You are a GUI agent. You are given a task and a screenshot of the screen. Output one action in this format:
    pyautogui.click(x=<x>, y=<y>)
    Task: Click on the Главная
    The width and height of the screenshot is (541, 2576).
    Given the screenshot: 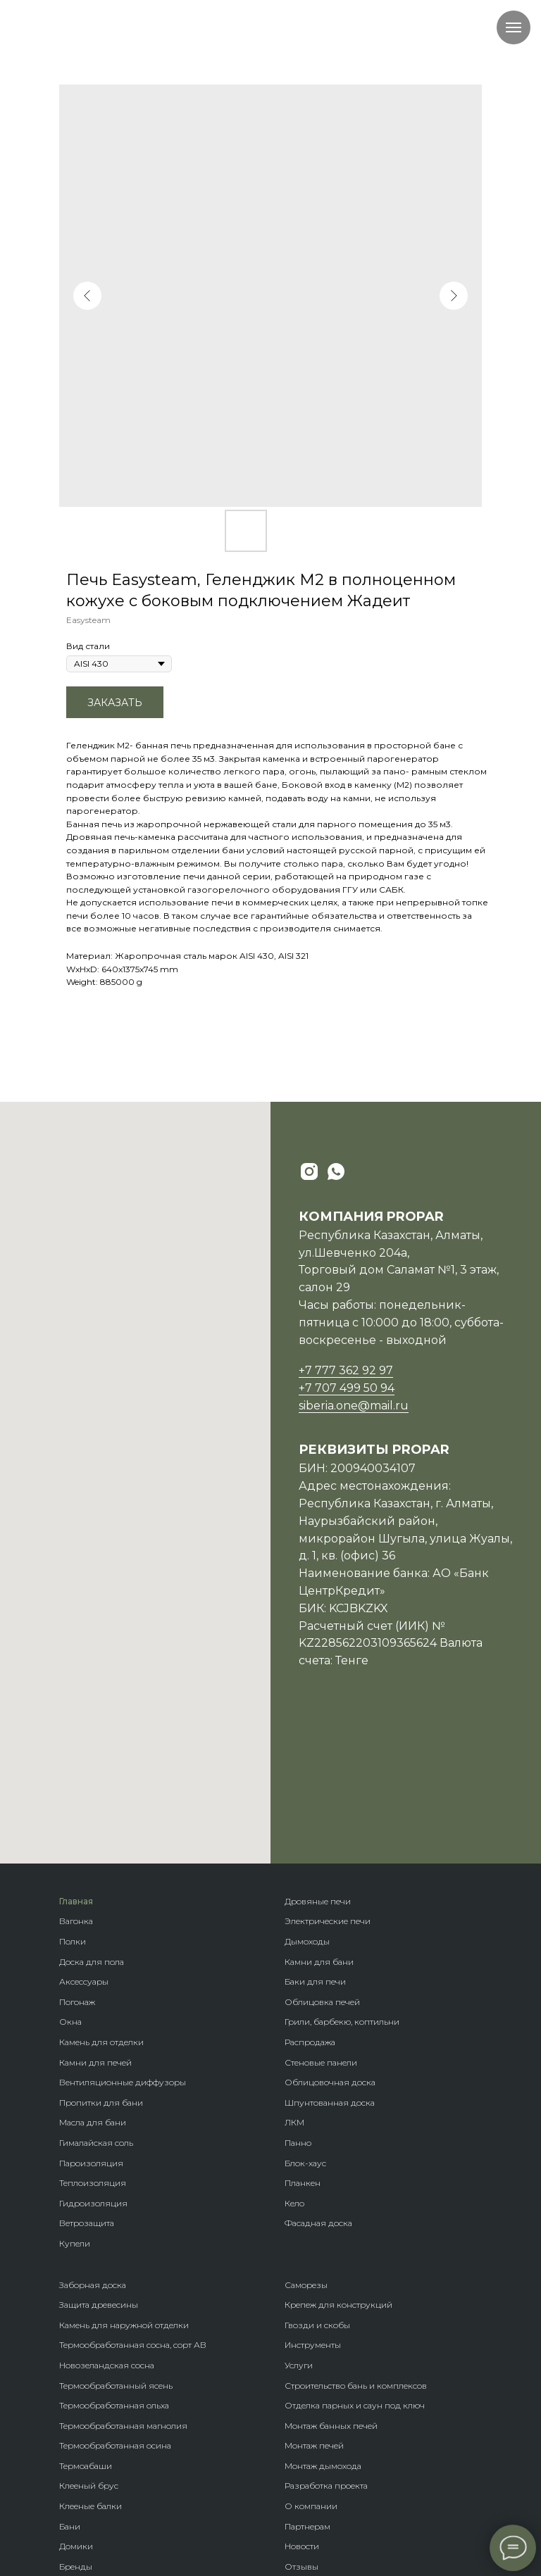 What is the action you would take?
    pyautogui.click(x=76, y=1749)
    